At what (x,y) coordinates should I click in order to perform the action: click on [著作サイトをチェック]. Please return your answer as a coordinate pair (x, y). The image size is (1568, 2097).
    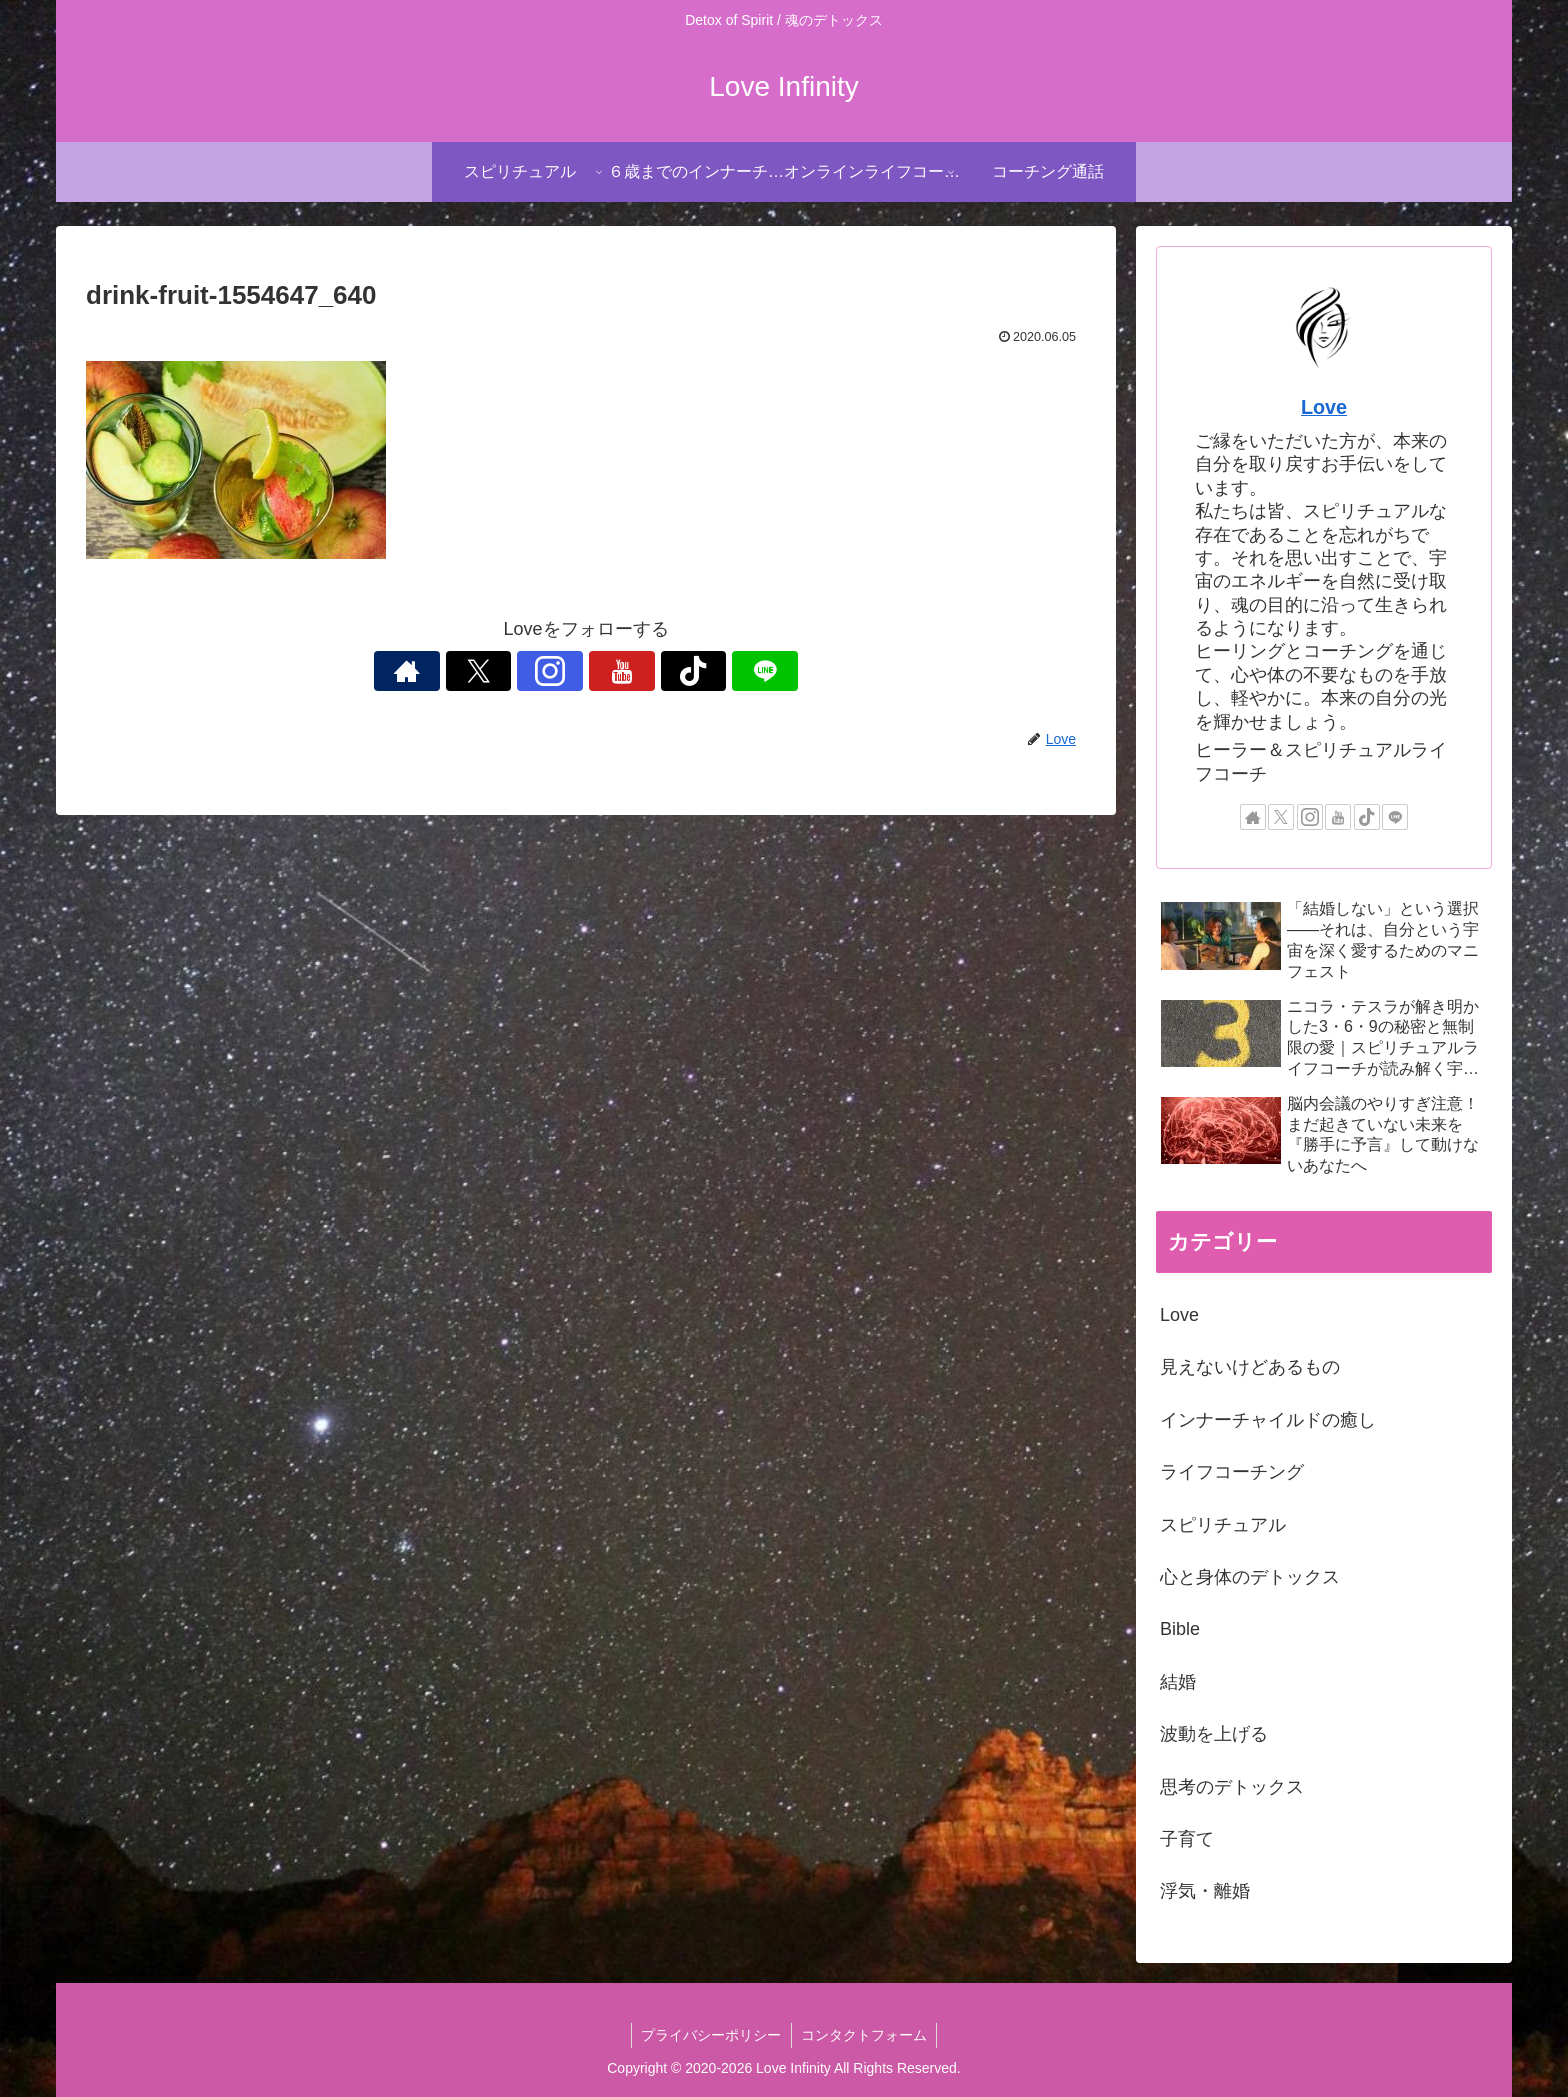
    Looking at the image, I should click on (471, 671).